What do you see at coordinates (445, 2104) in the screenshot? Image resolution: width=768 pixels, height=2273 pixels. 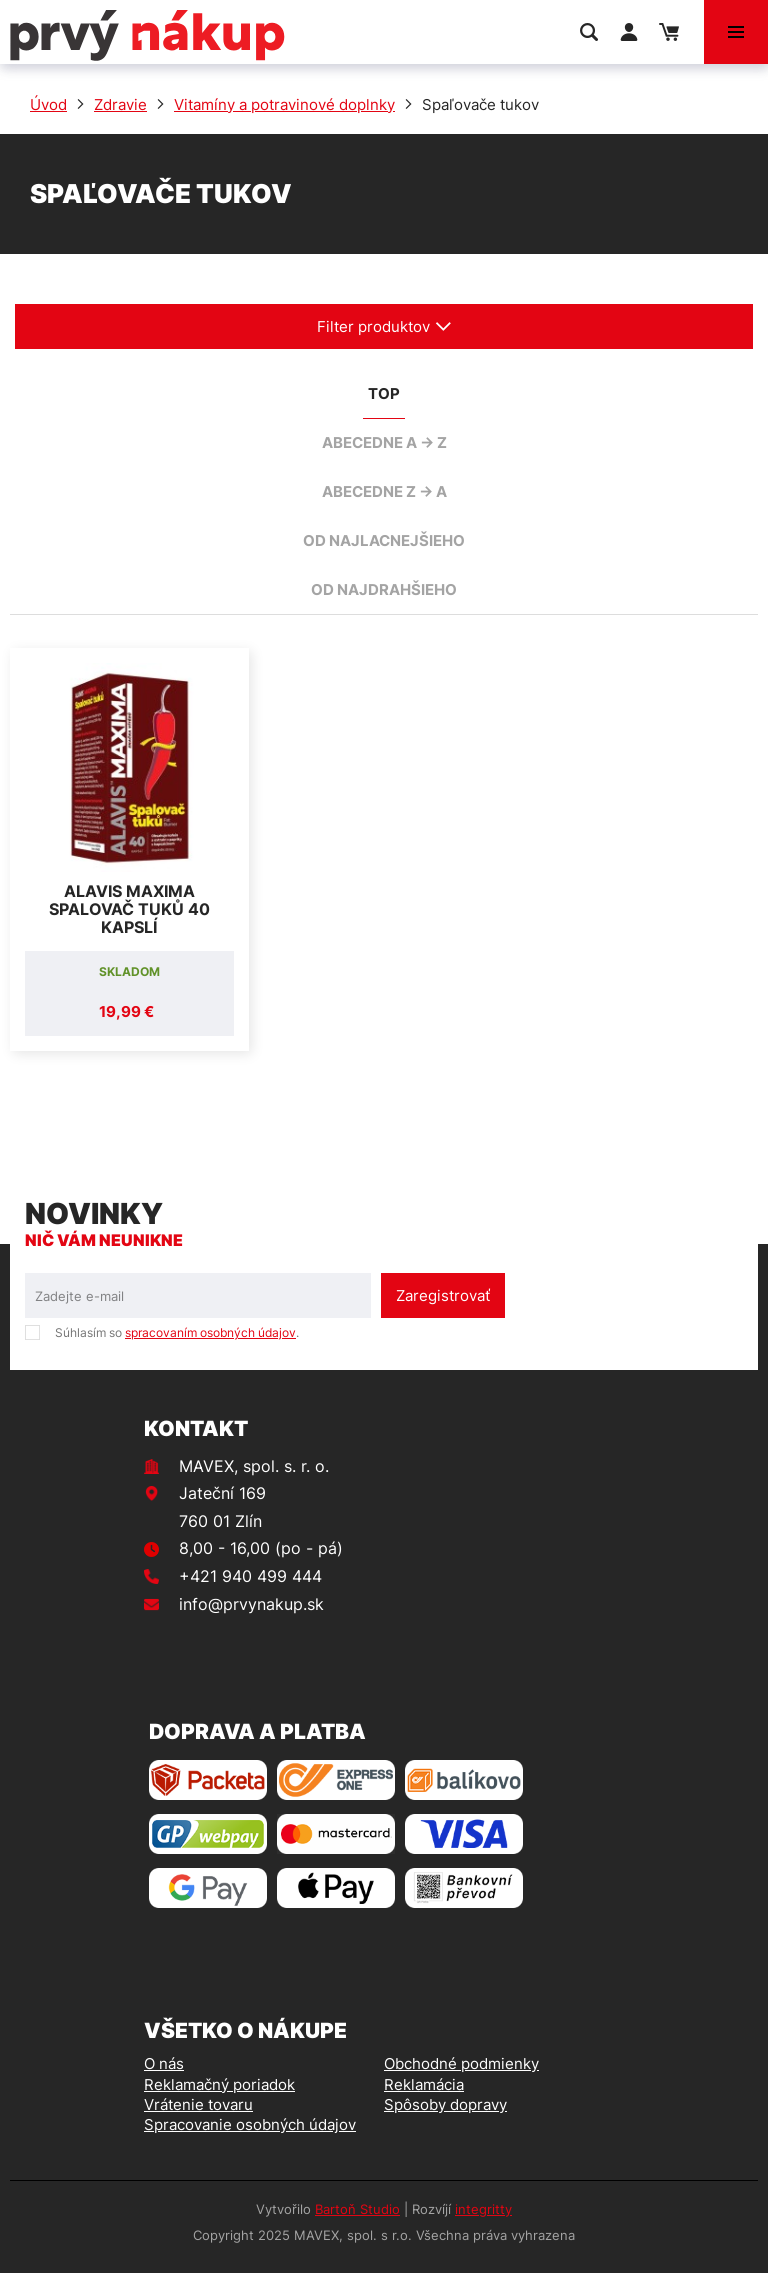 I see `Spôsoby dopravy` at bounding box center [445, 2104].